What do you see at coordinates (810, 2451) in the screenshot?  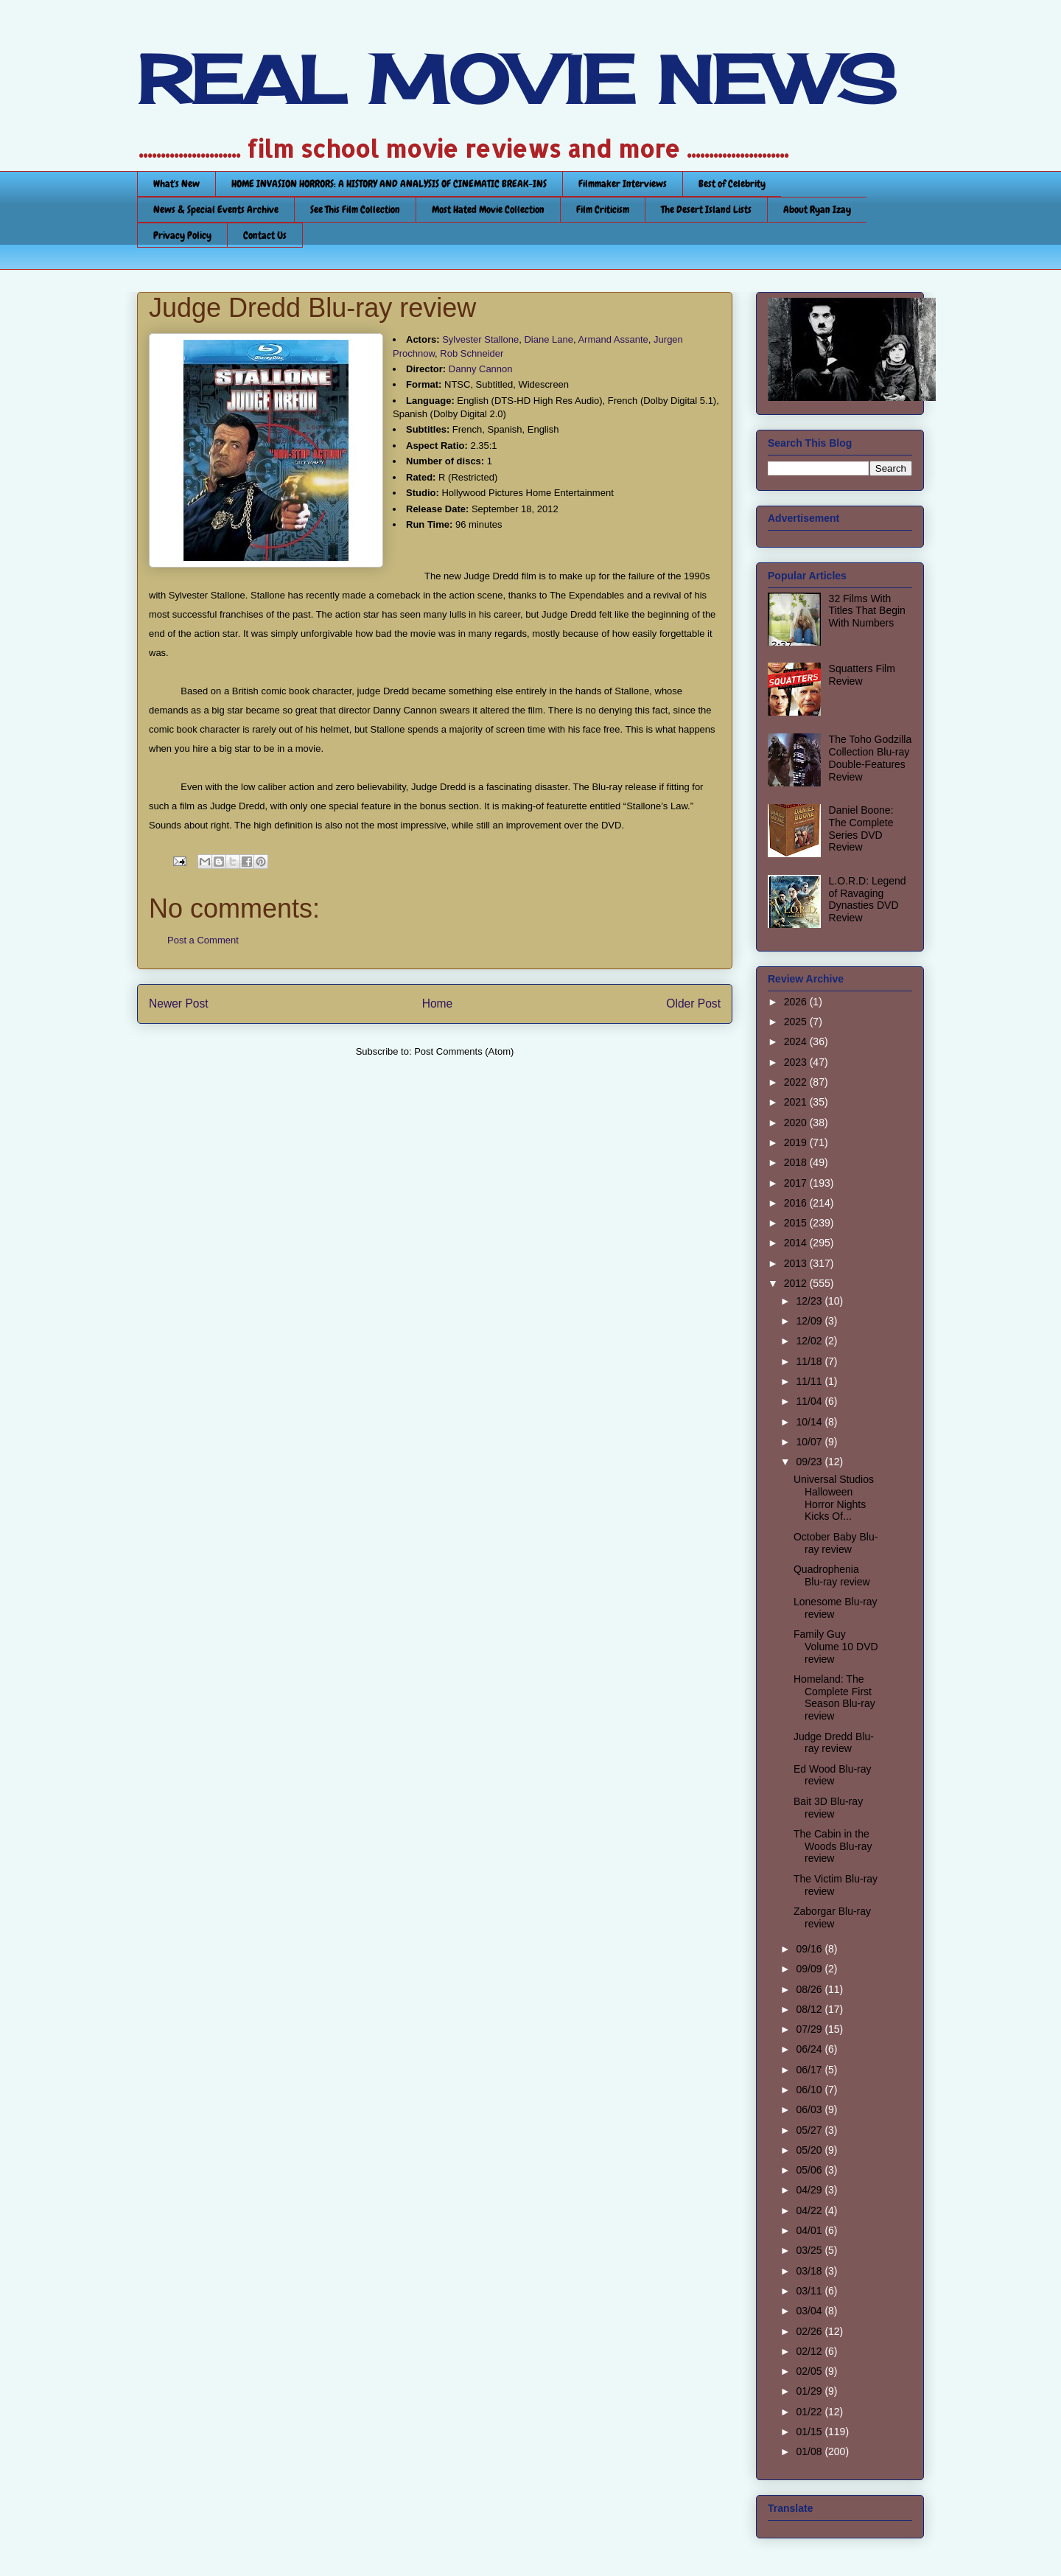 I see `01/08` at bounding box center [810, 2451].